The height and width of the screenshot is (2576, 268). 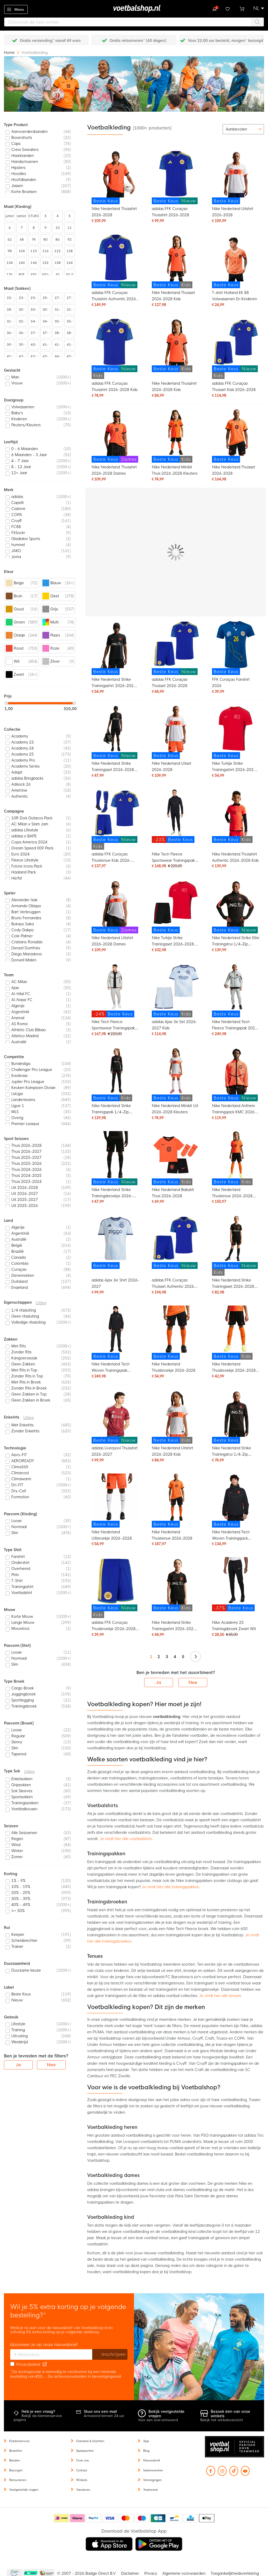 What do you see at coordinates (225, 40) in the screenshot?
I see `Voor 22:00 uur besteld, morgen* bezorgd` at bounding box center [225, 40].